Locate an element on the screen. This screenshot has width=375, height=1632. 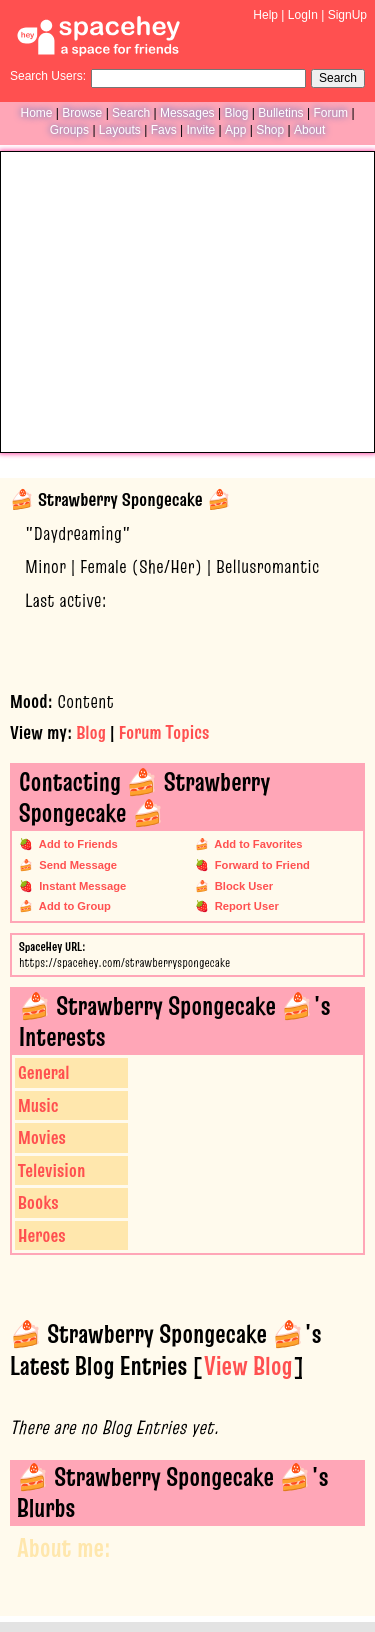
Instant Message is located at coordinates (79, 886).